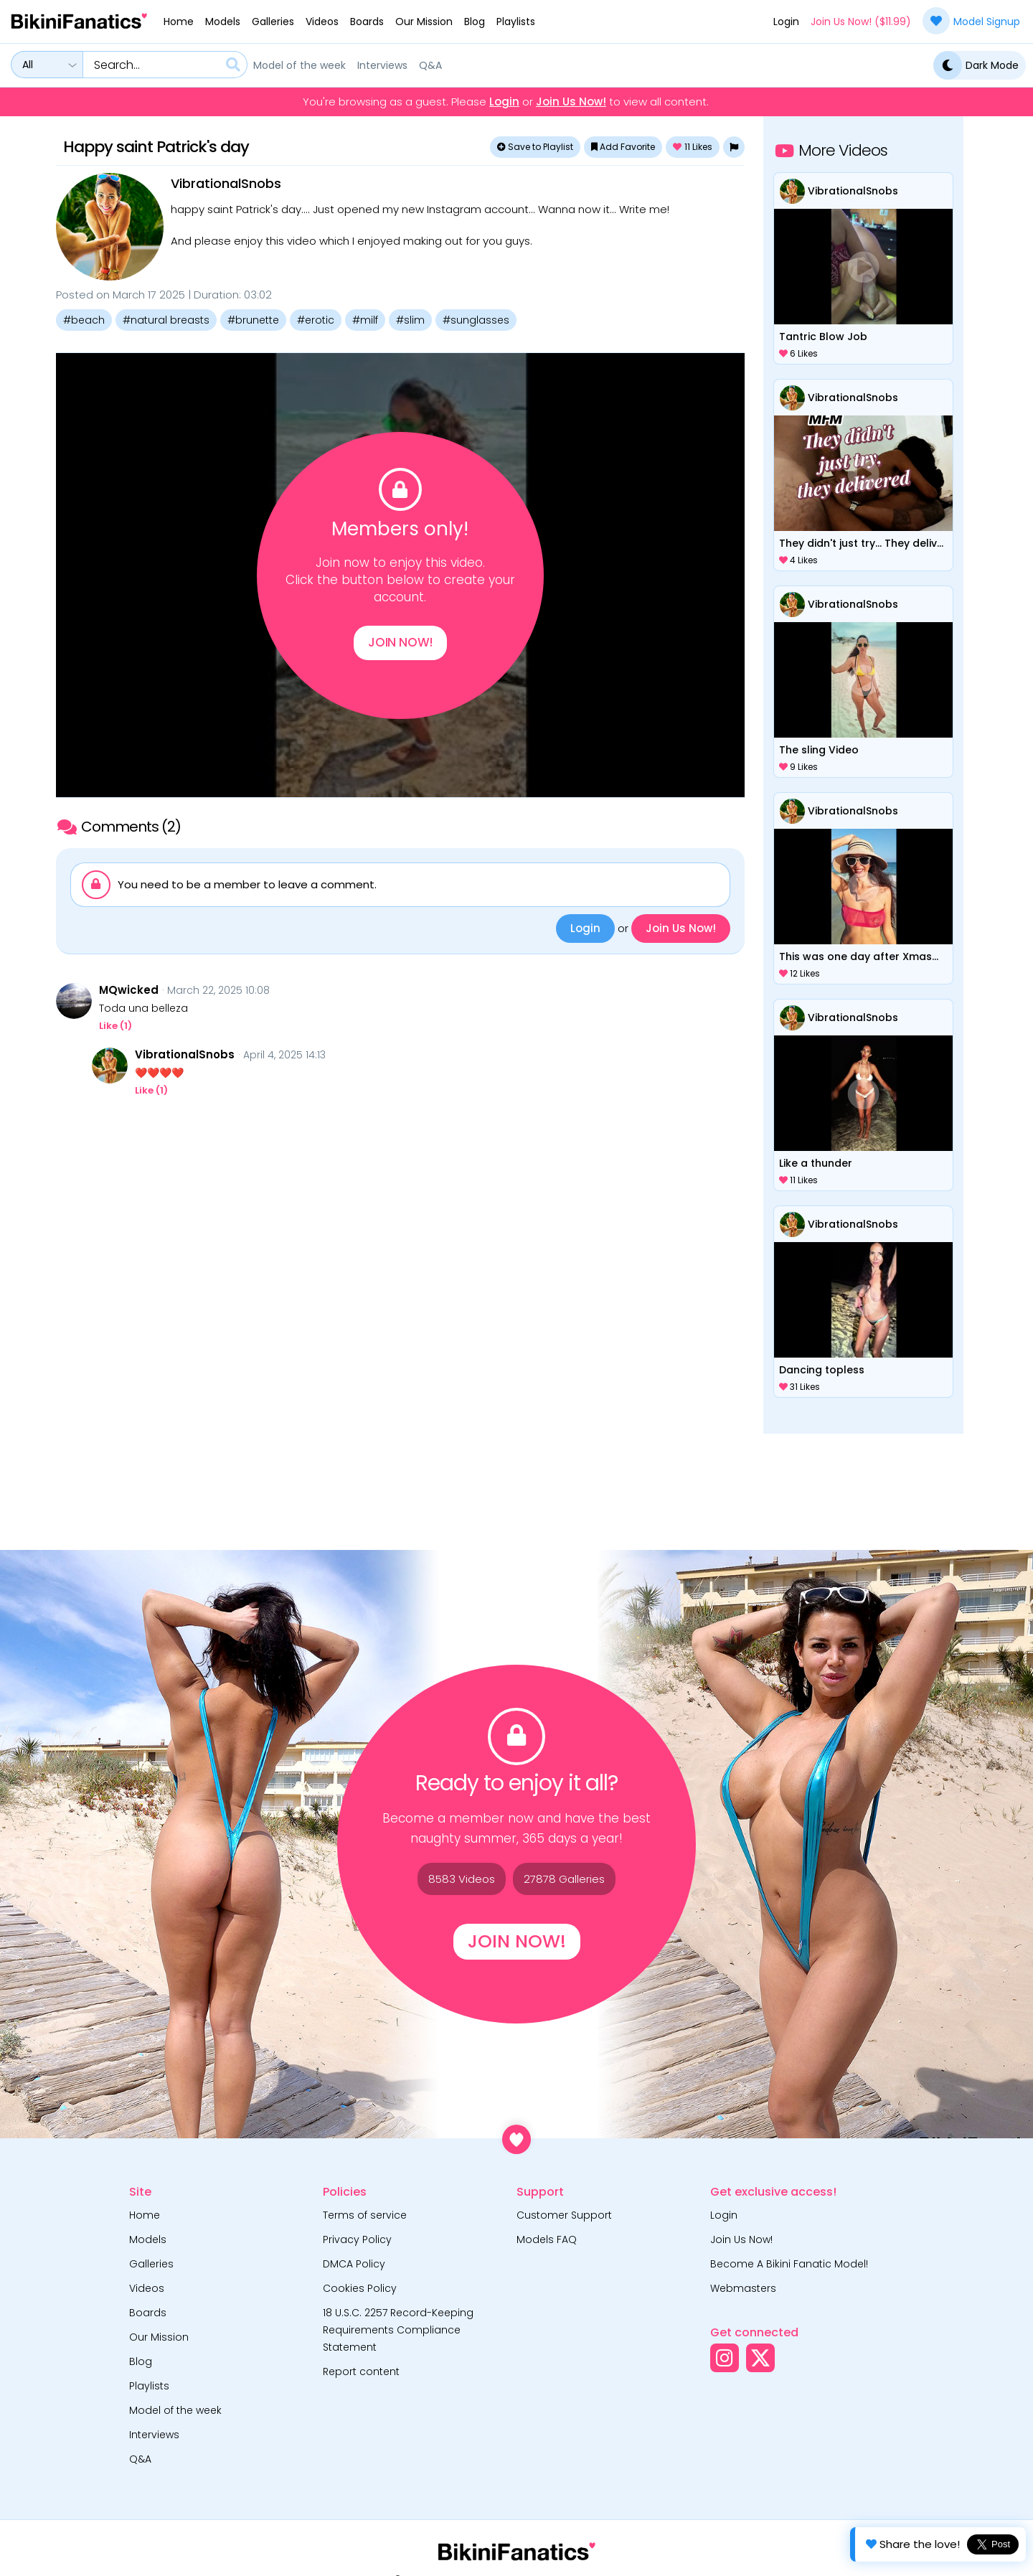  What do you see at coordinates (400, 645) in the screenshot?
I see `Join Now!` at bounding box center [400, 645].